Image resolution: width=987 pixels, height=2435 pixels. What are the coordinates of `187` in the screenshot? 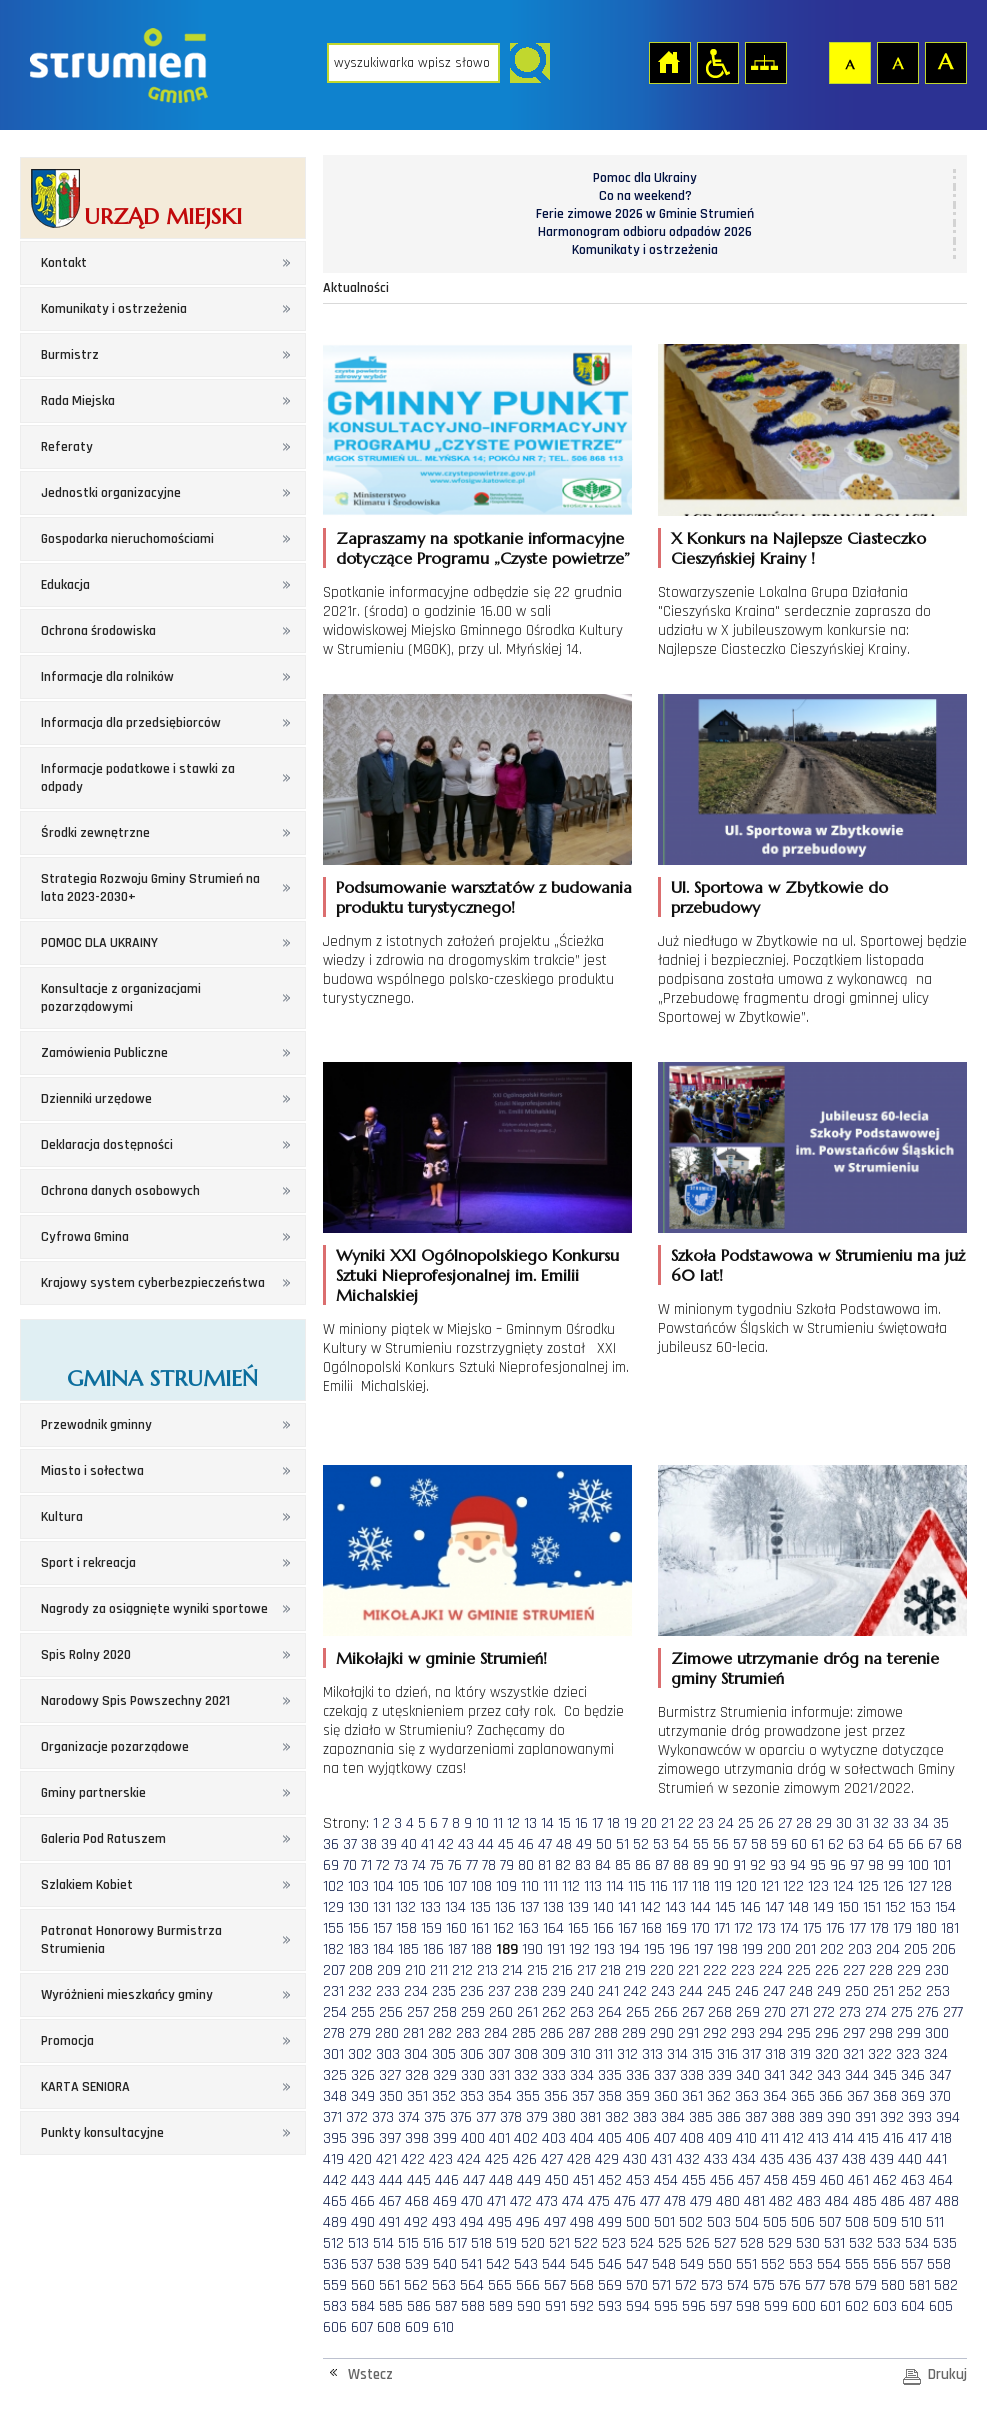 It's located at (457, 1949).